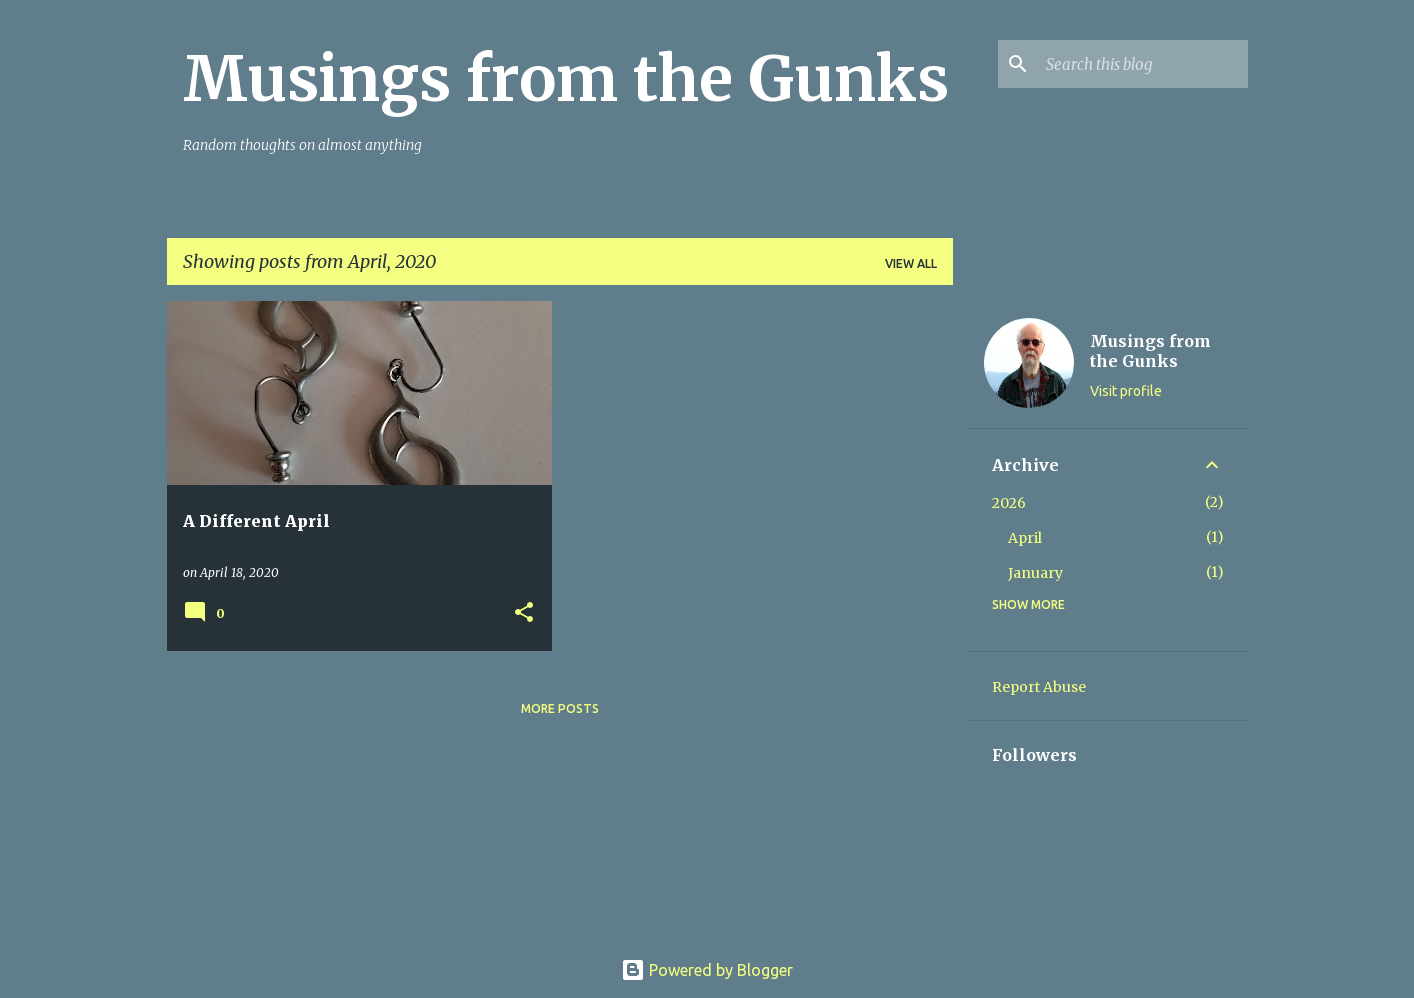 The image size is (1414, 998). I want to click on Report Abuse, so click(1039, 687).